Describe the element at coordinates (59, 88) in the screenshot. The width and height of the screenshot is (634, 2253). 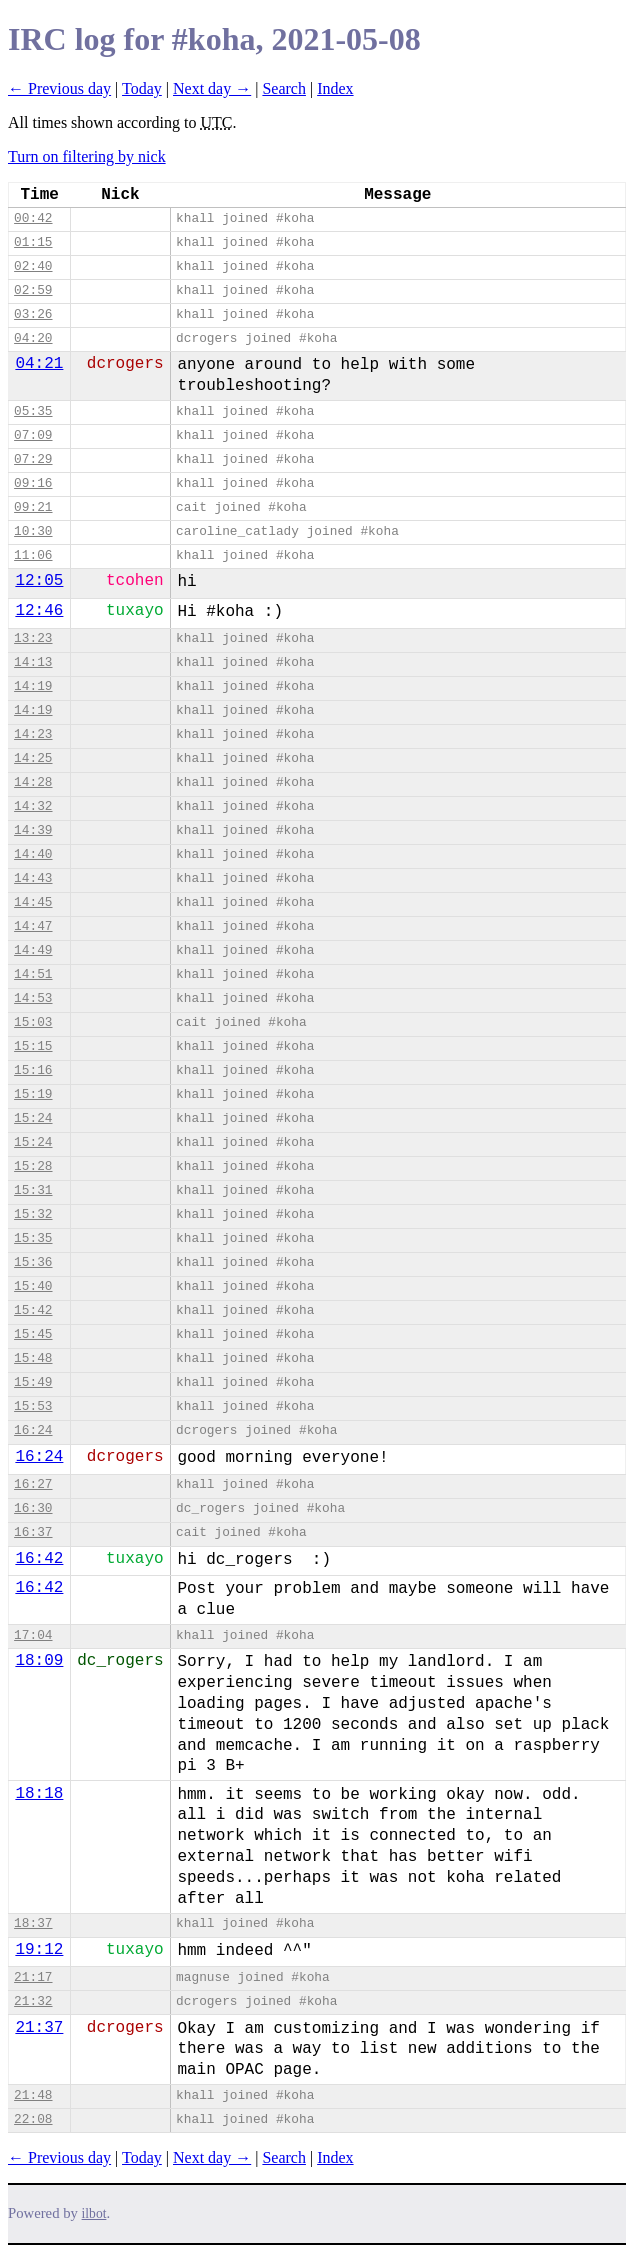
I see `← Previous day` at that location.